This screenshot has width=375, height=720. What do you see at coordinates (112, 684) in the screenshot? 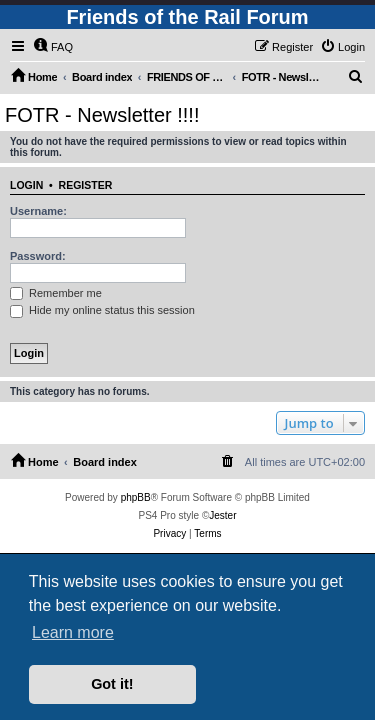
I see `Got it! [button]` at bounding box center [112, 684].